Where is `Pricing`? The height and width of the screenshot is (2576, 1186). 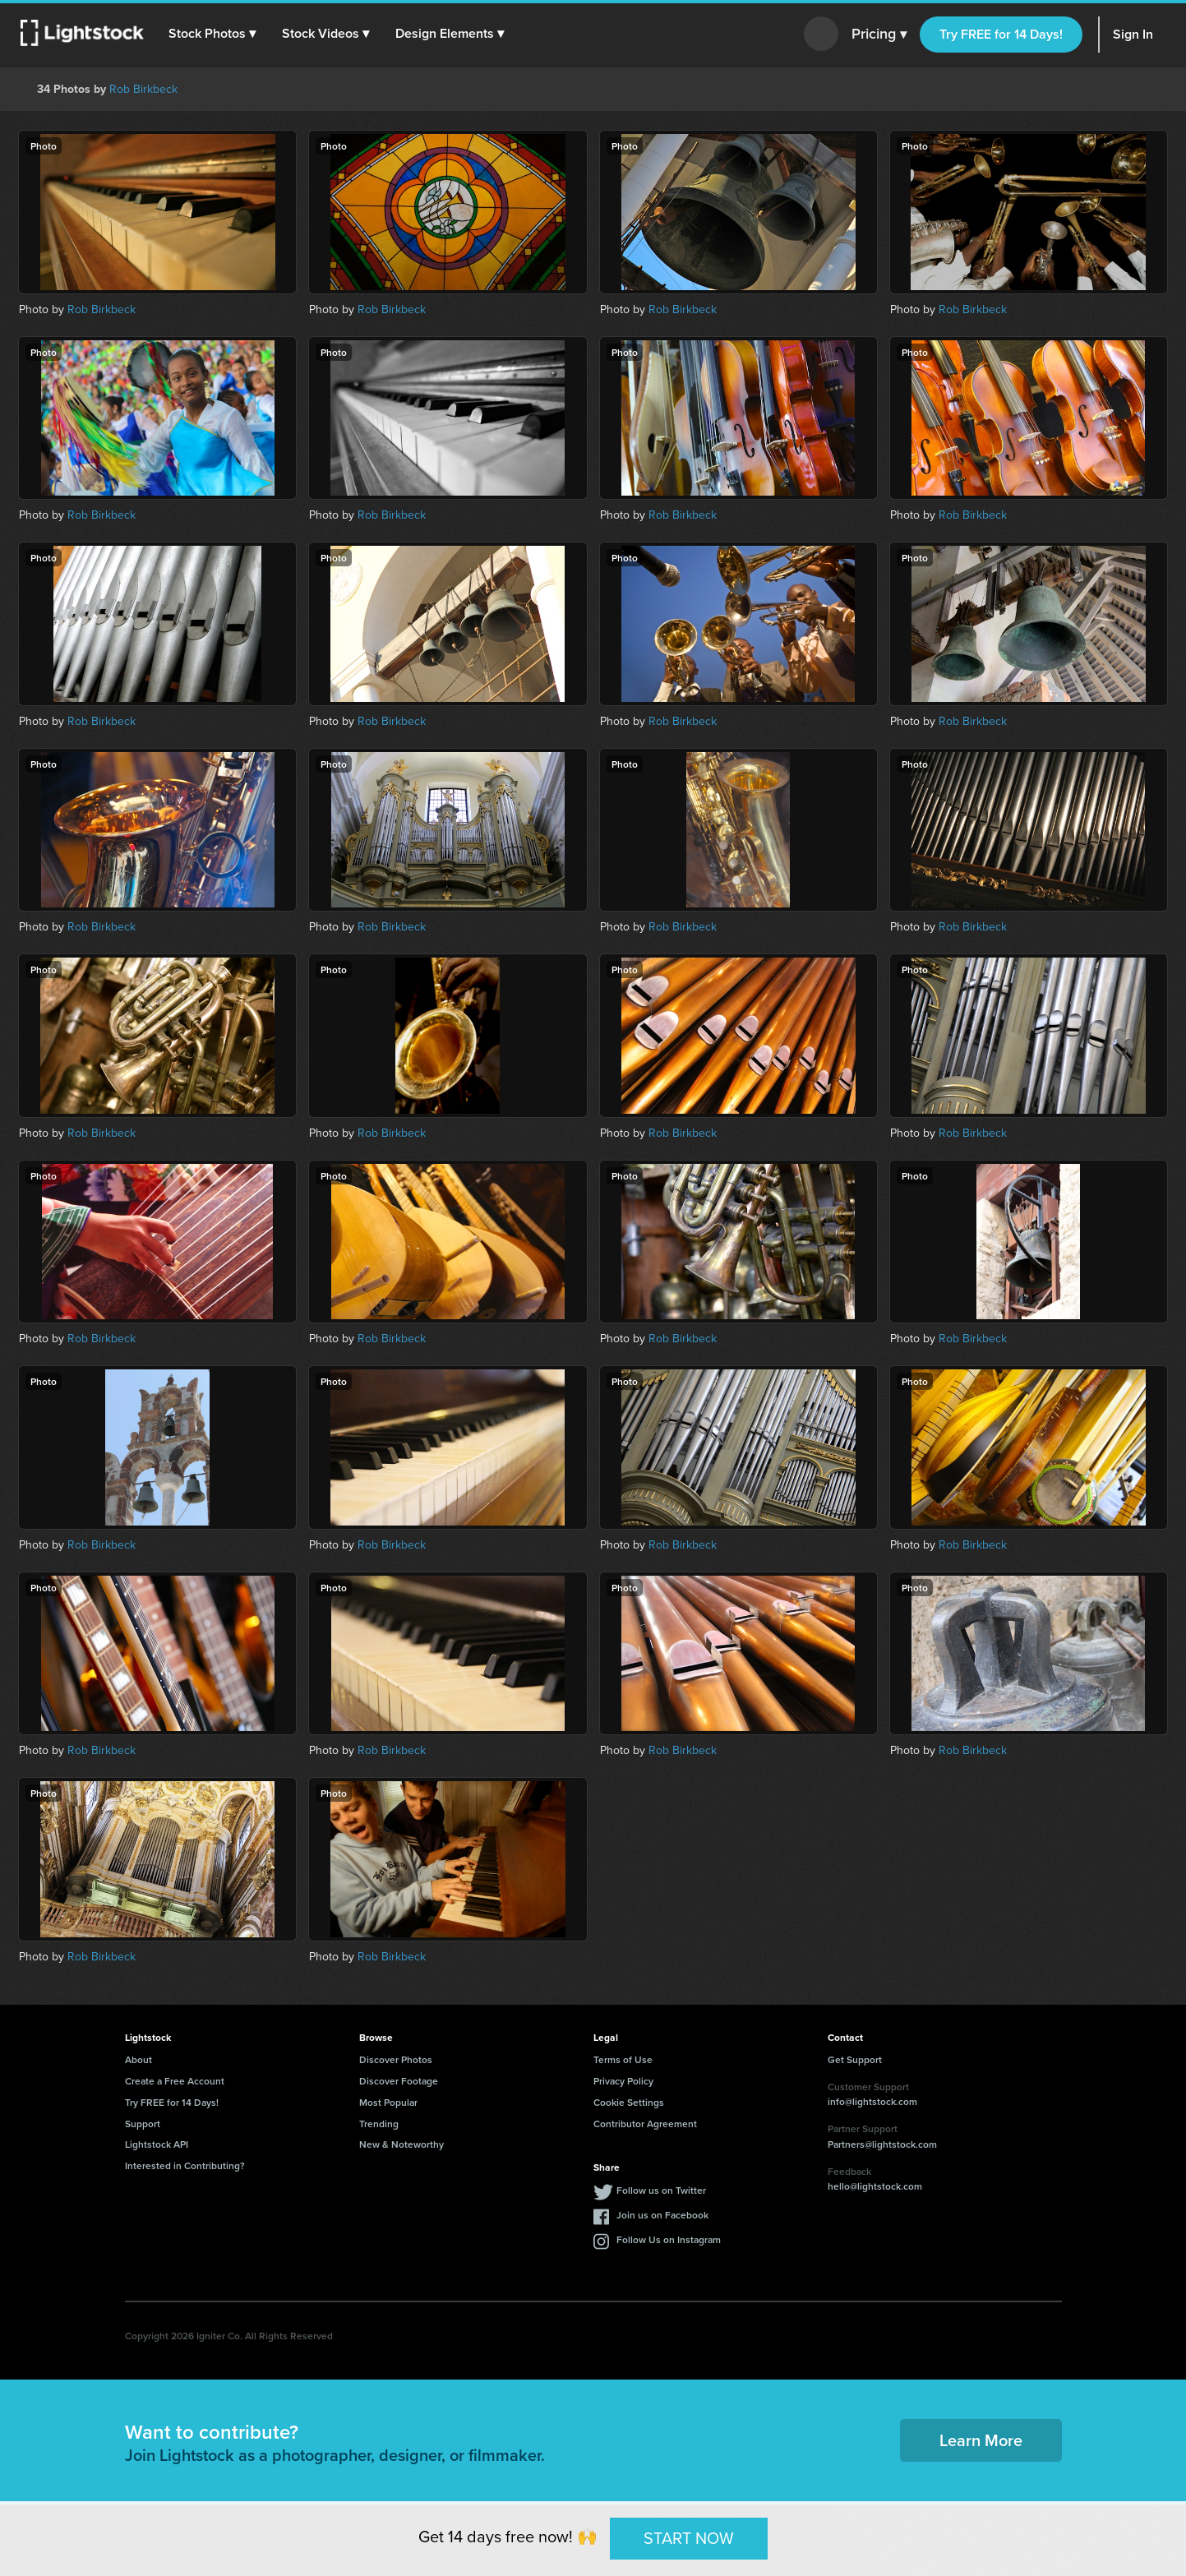
Pricing is located at coordinates (879, 34).